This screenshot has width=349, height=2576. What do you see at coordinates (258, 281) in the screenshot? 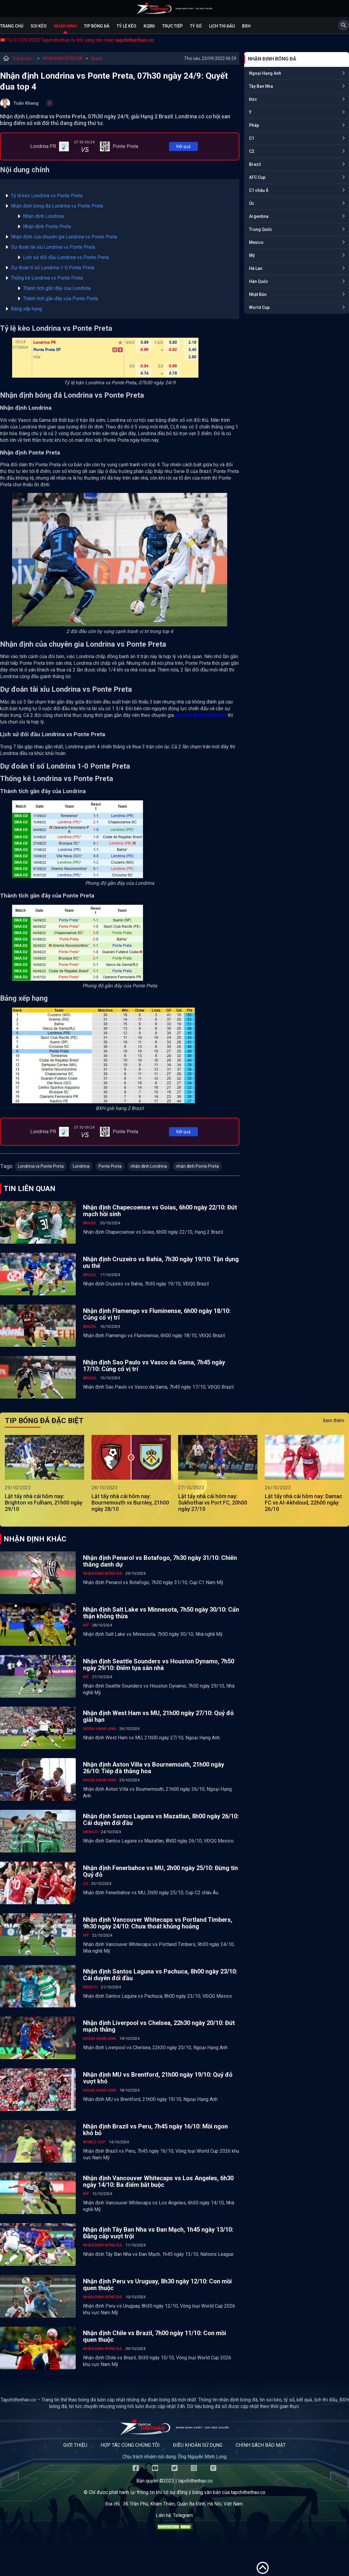
I see `Hàn Quốc` at bounding box center [258, 281].